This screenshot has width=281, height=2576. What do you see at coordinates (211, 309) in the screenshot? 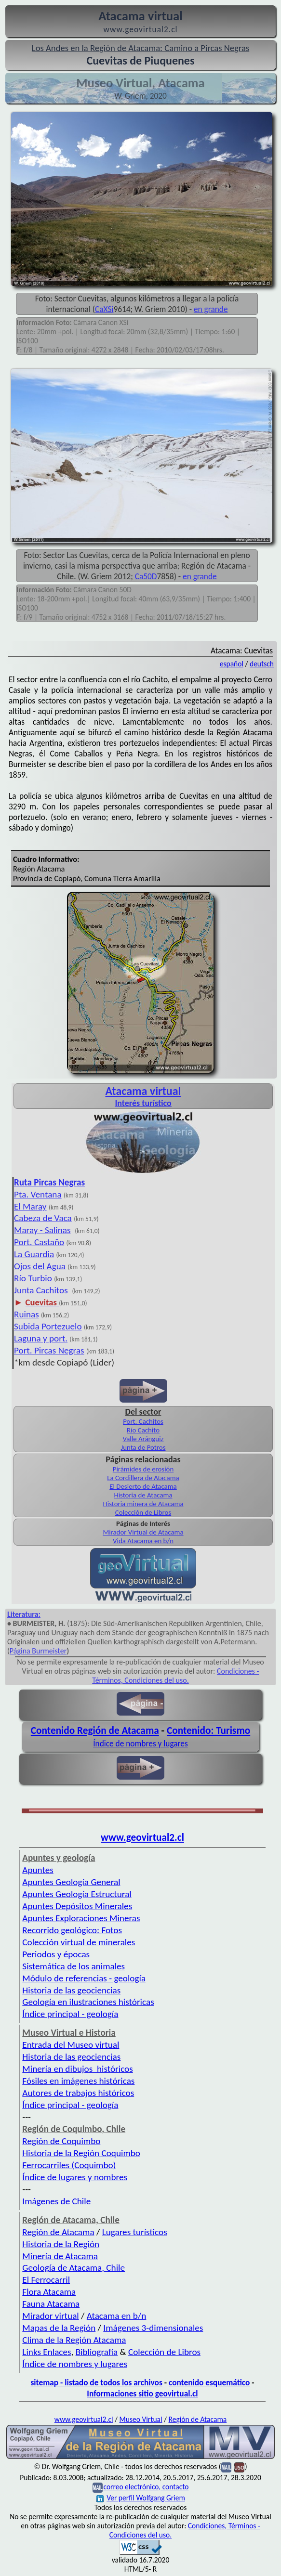
I see `en grande` at bounding box center [211, 309].